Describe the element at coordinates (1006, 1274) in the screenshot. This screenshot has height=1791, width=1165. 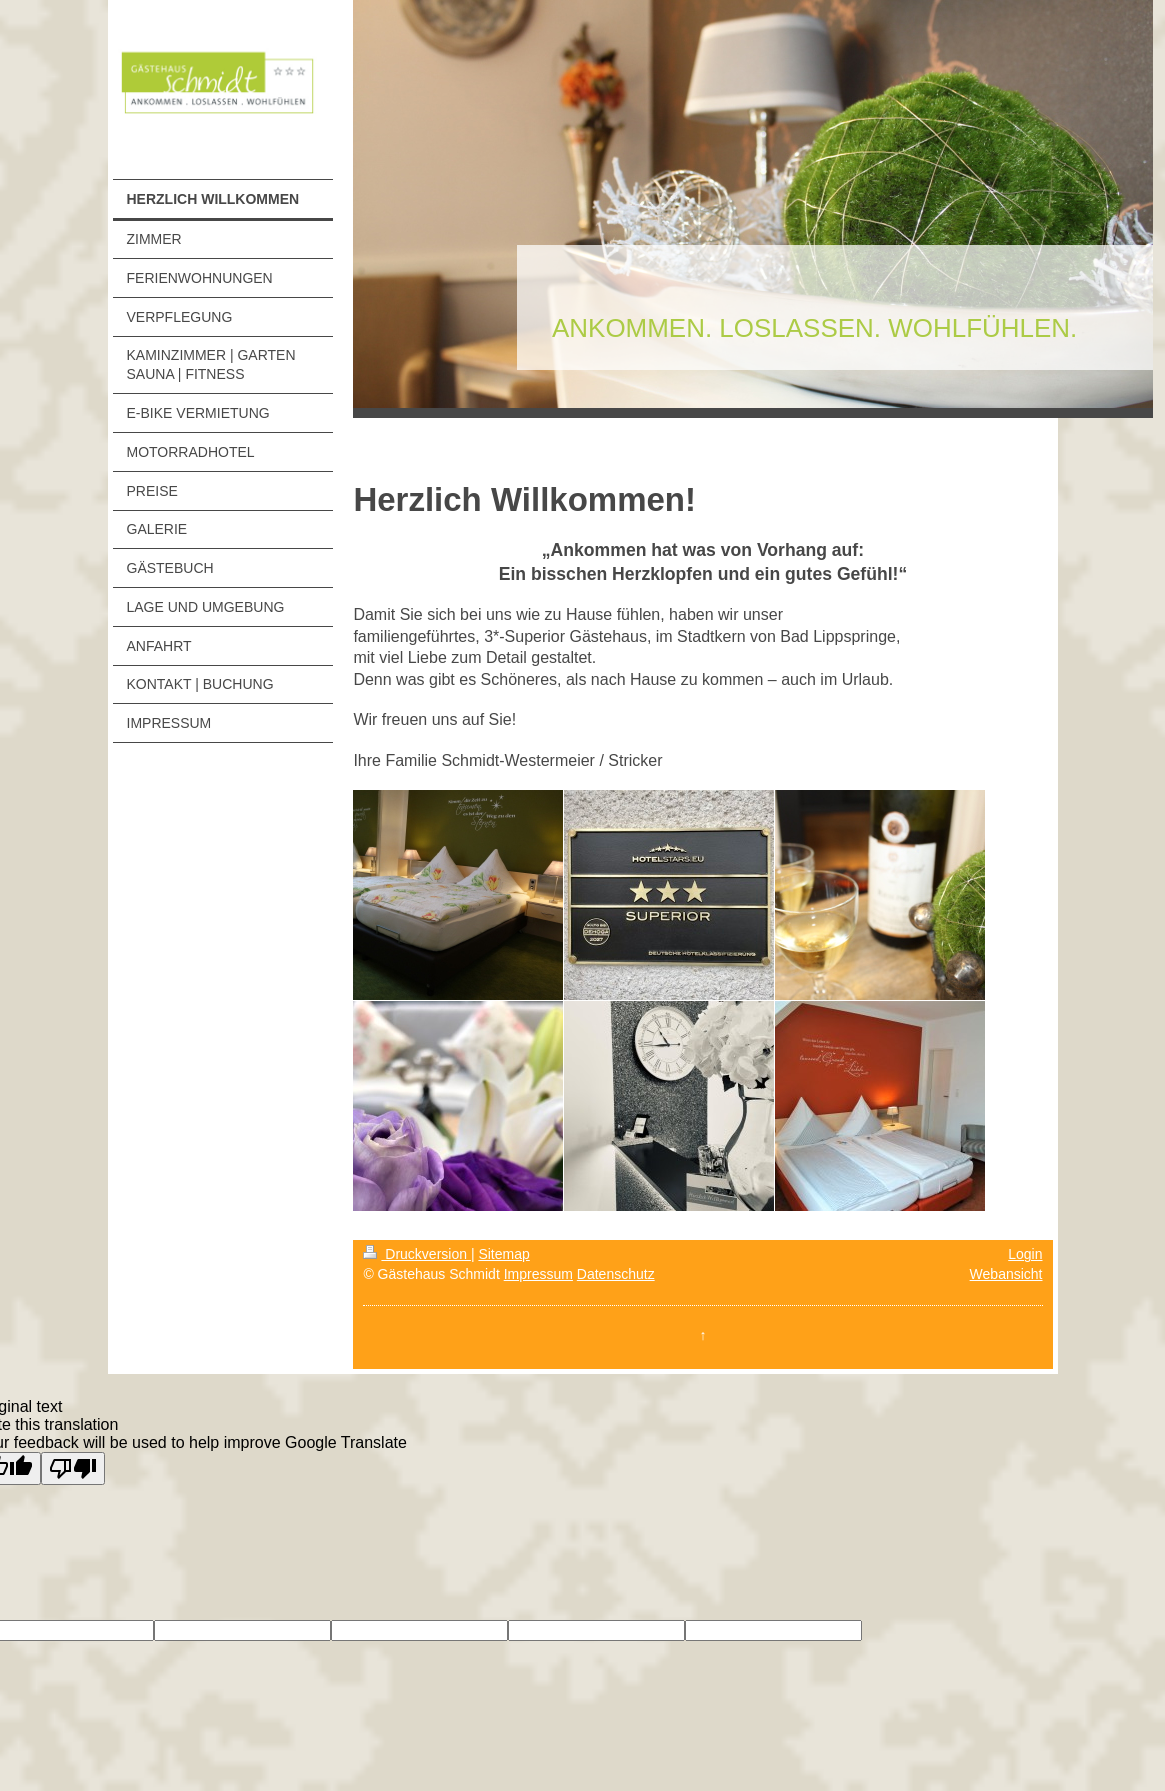
I see `Webansicht` at that location.